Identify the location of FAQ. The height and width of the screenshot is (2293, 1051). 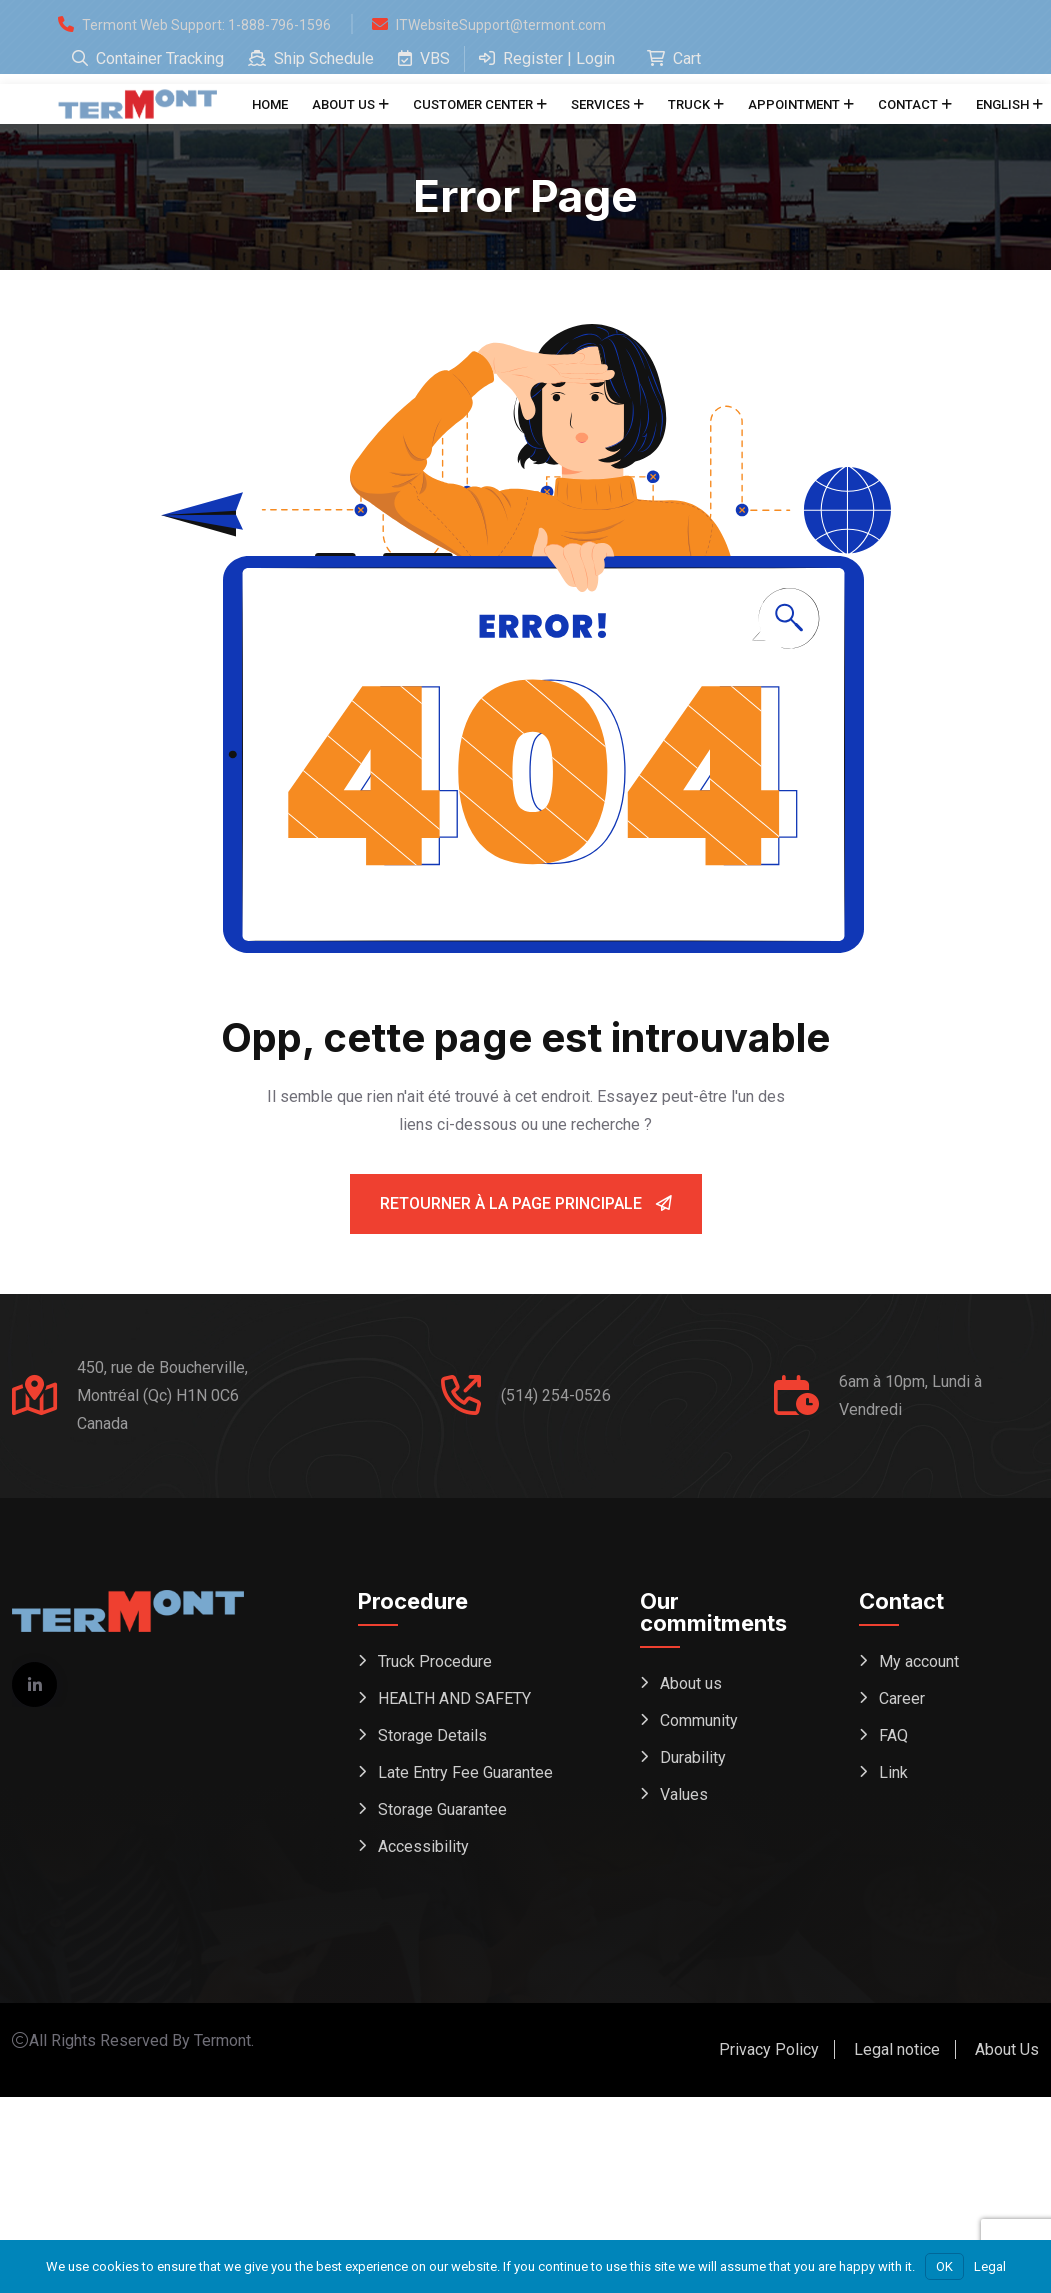
(893, 1735).